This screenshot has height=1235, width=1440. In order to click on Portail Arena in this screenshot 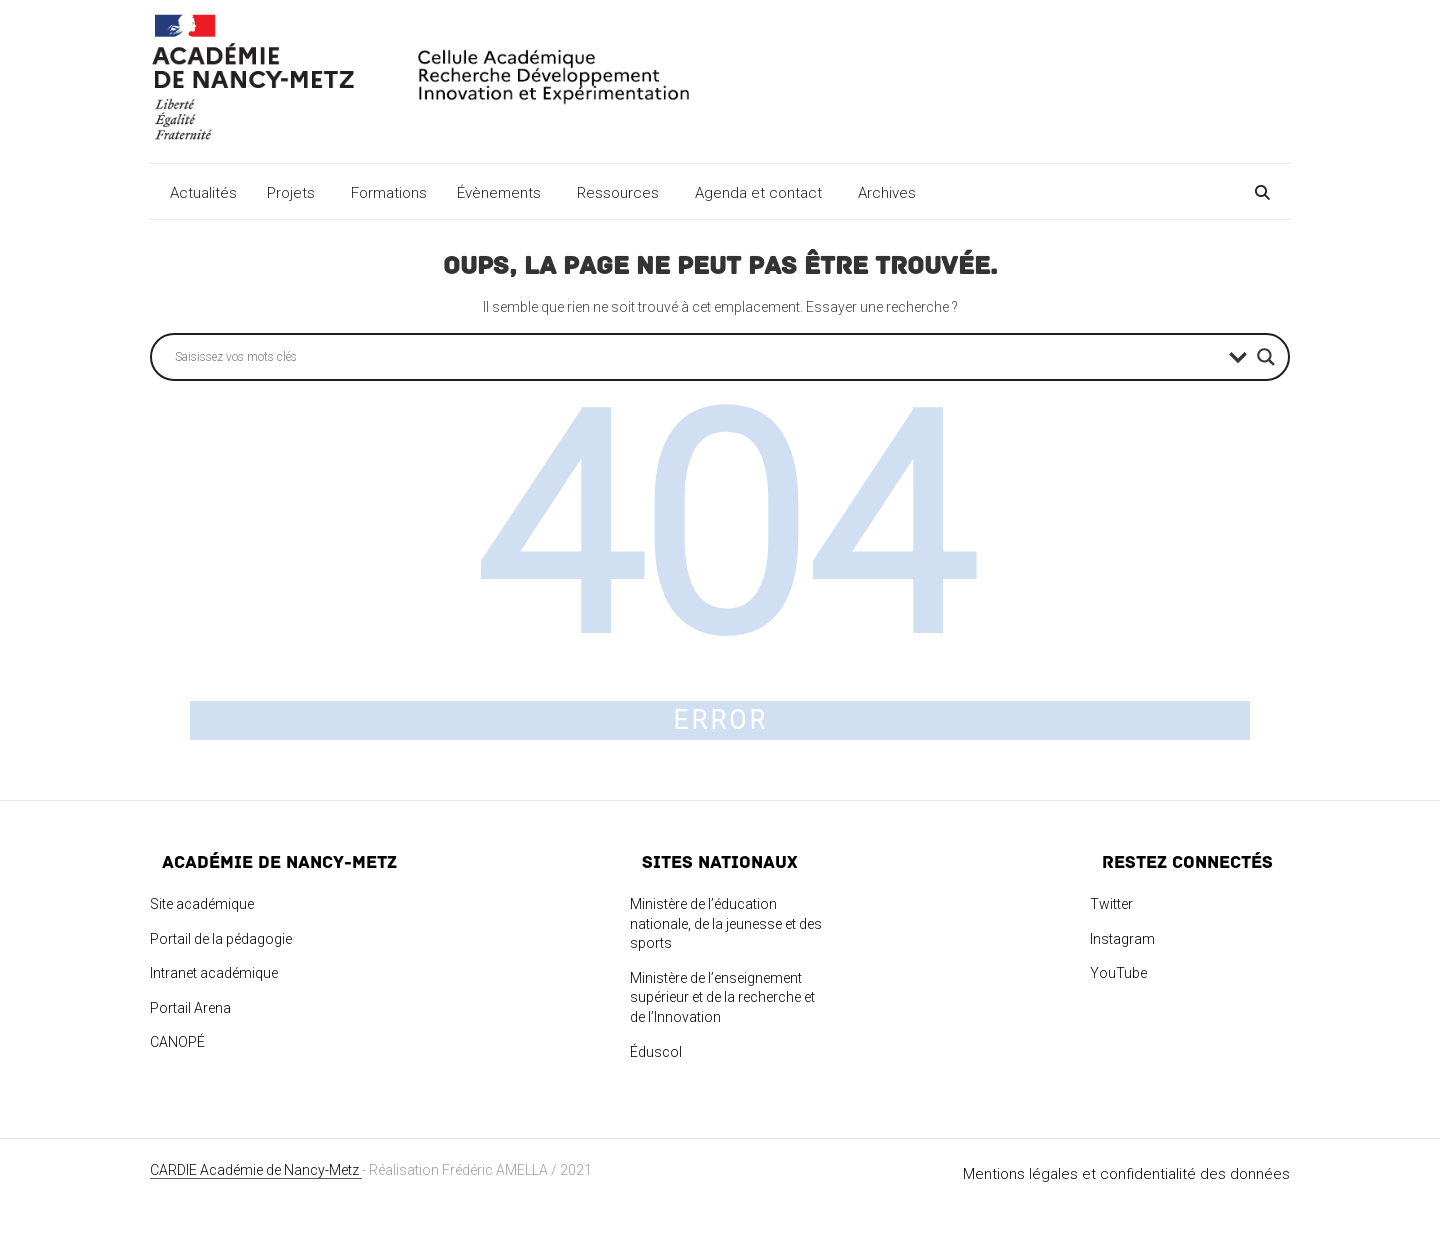, I will do `click(190, 1008)`.